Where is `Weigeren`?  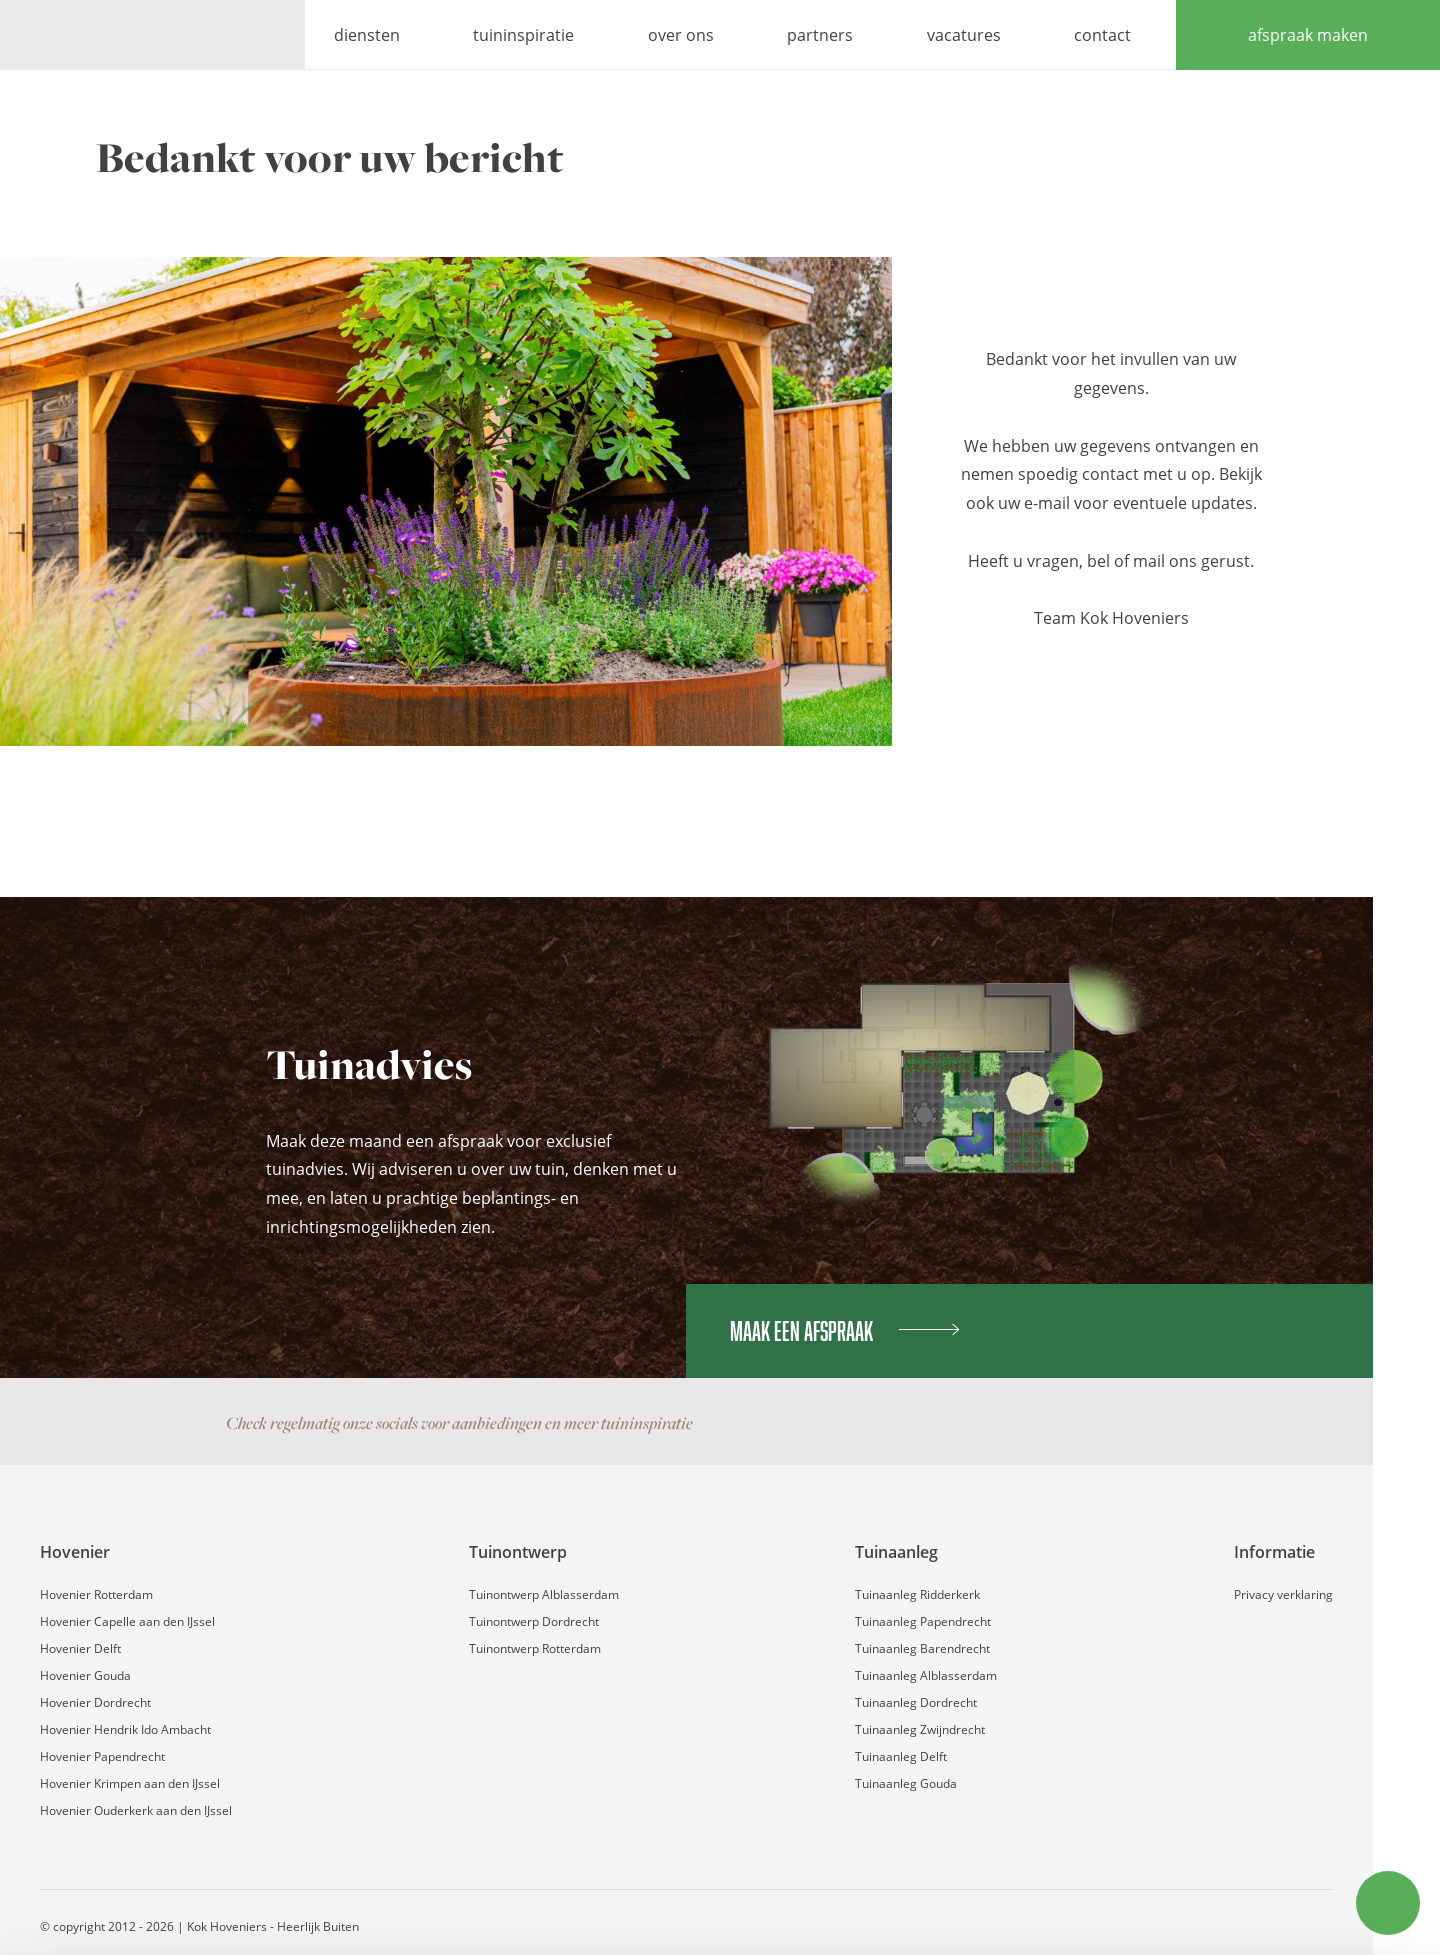 Weigeren is located at coordinates (1272, 1886).